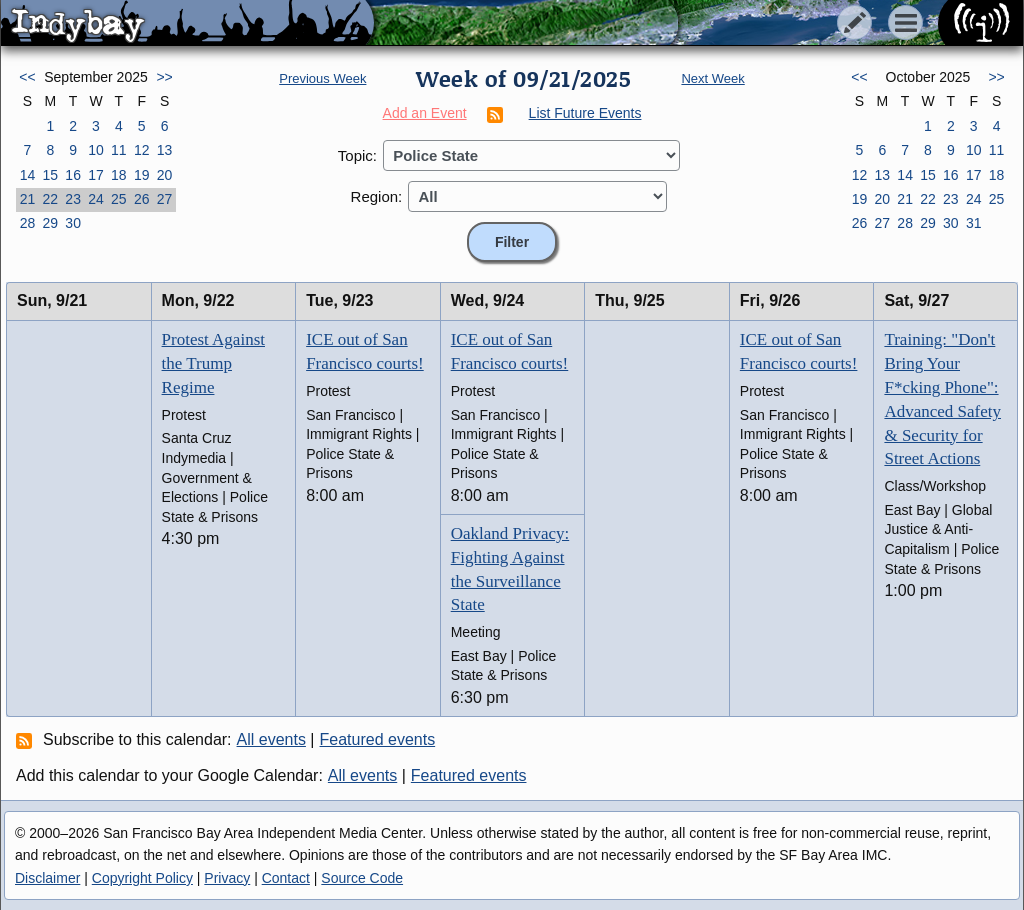  Describe the element at coordinates (271, 739) in the screenshot. I see `All events` at that location.